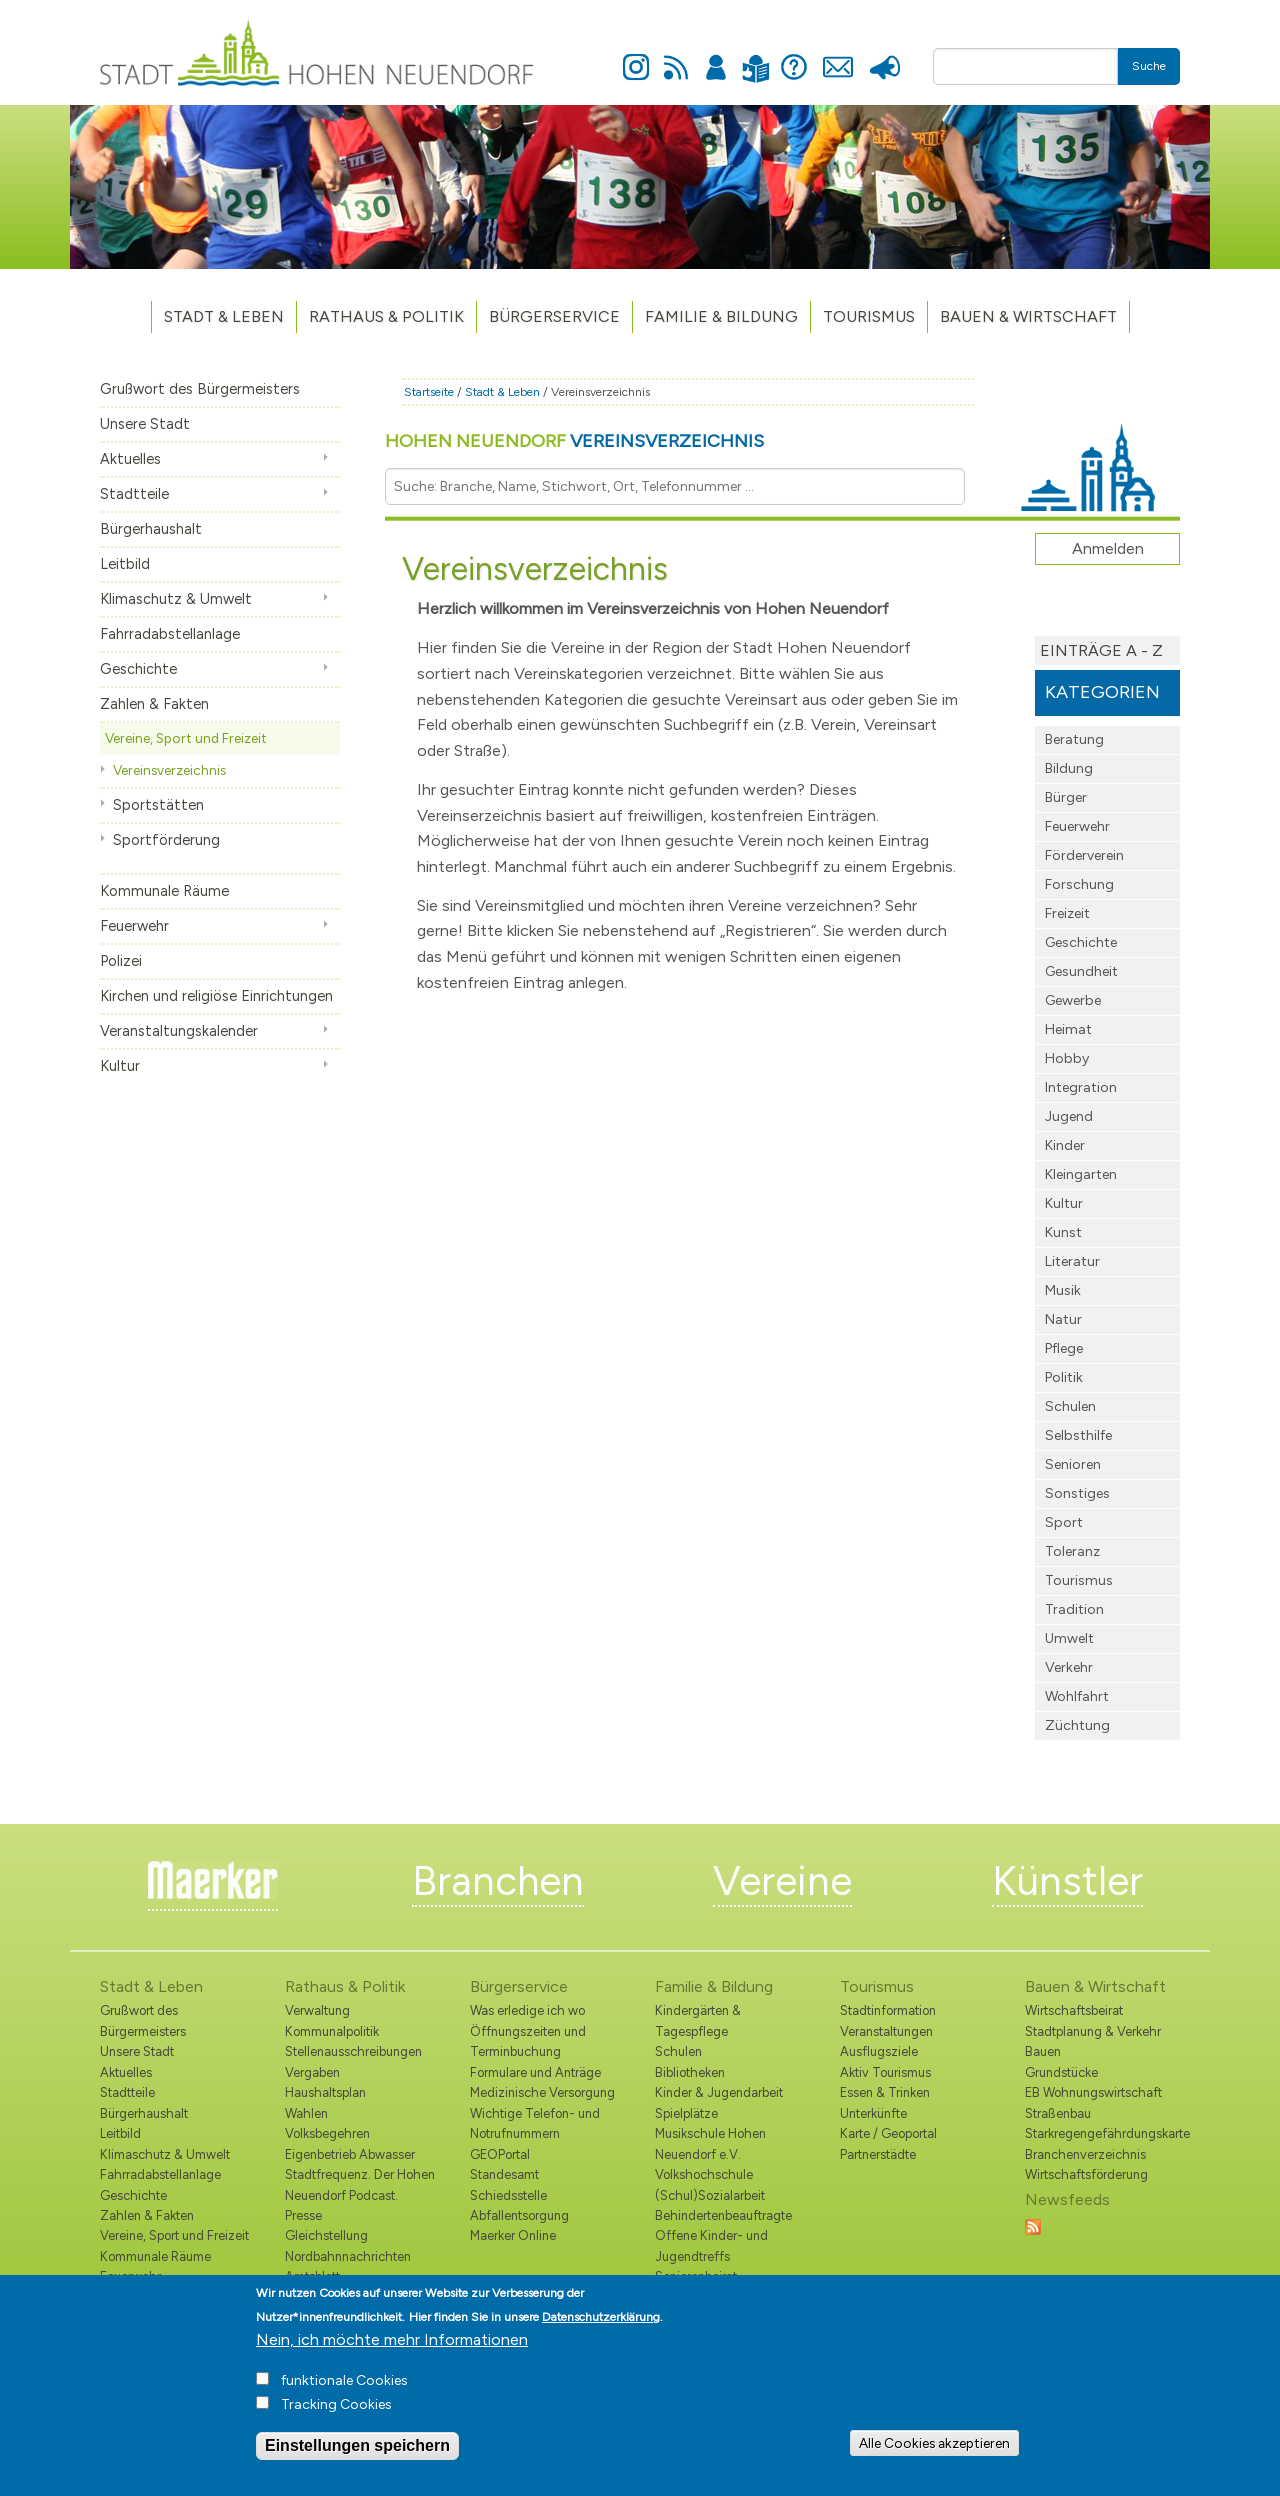 The width and height of the screenshot is (1280, 2496). What do you see at coordinates (704, 2174) in the screenshot?
I see `Volkshochschule` at bounding box center [704, 2174].